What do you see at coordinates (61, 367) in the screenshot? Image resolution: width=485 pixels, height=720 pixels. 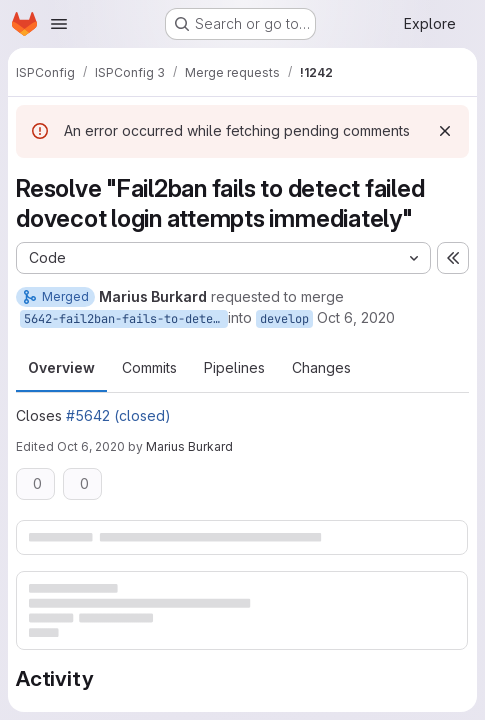 I see `Overview` at bounding box center [61, 367].